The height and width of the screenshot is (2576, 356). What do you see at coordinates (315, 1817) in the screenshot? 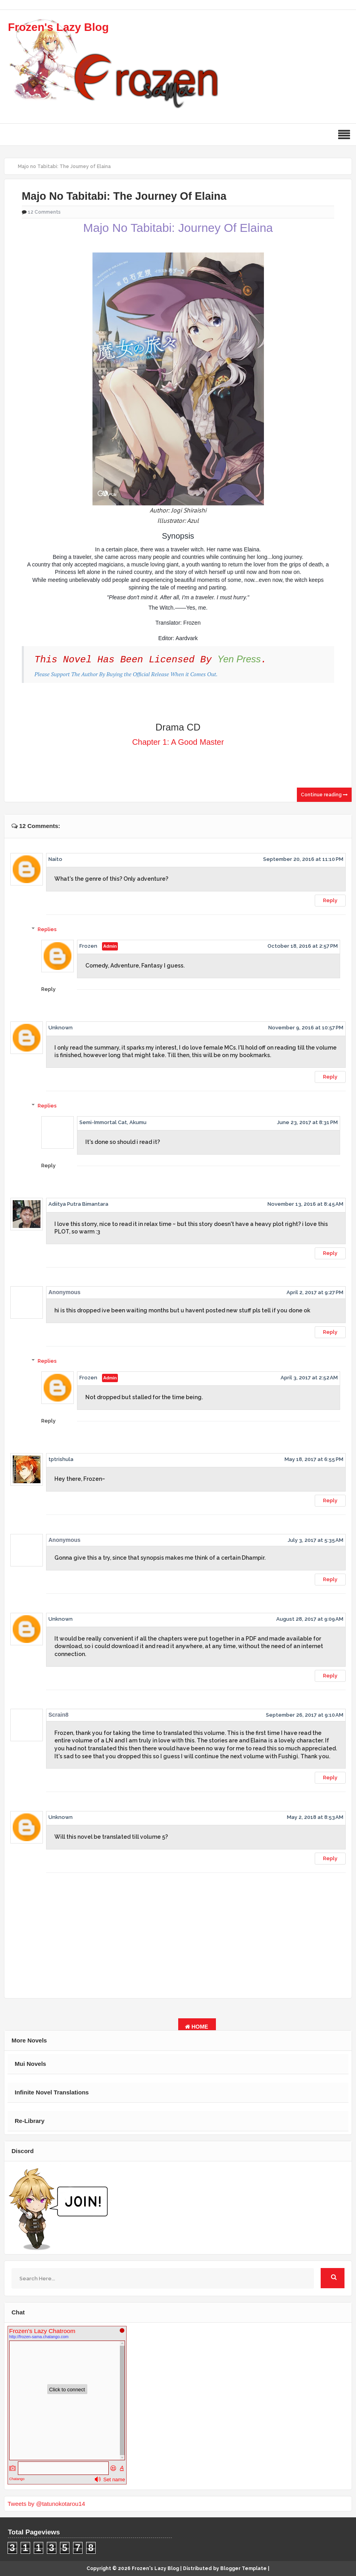
I see `May 2, 2018 at 8:53 AM` at bounding box center [315, 1817].